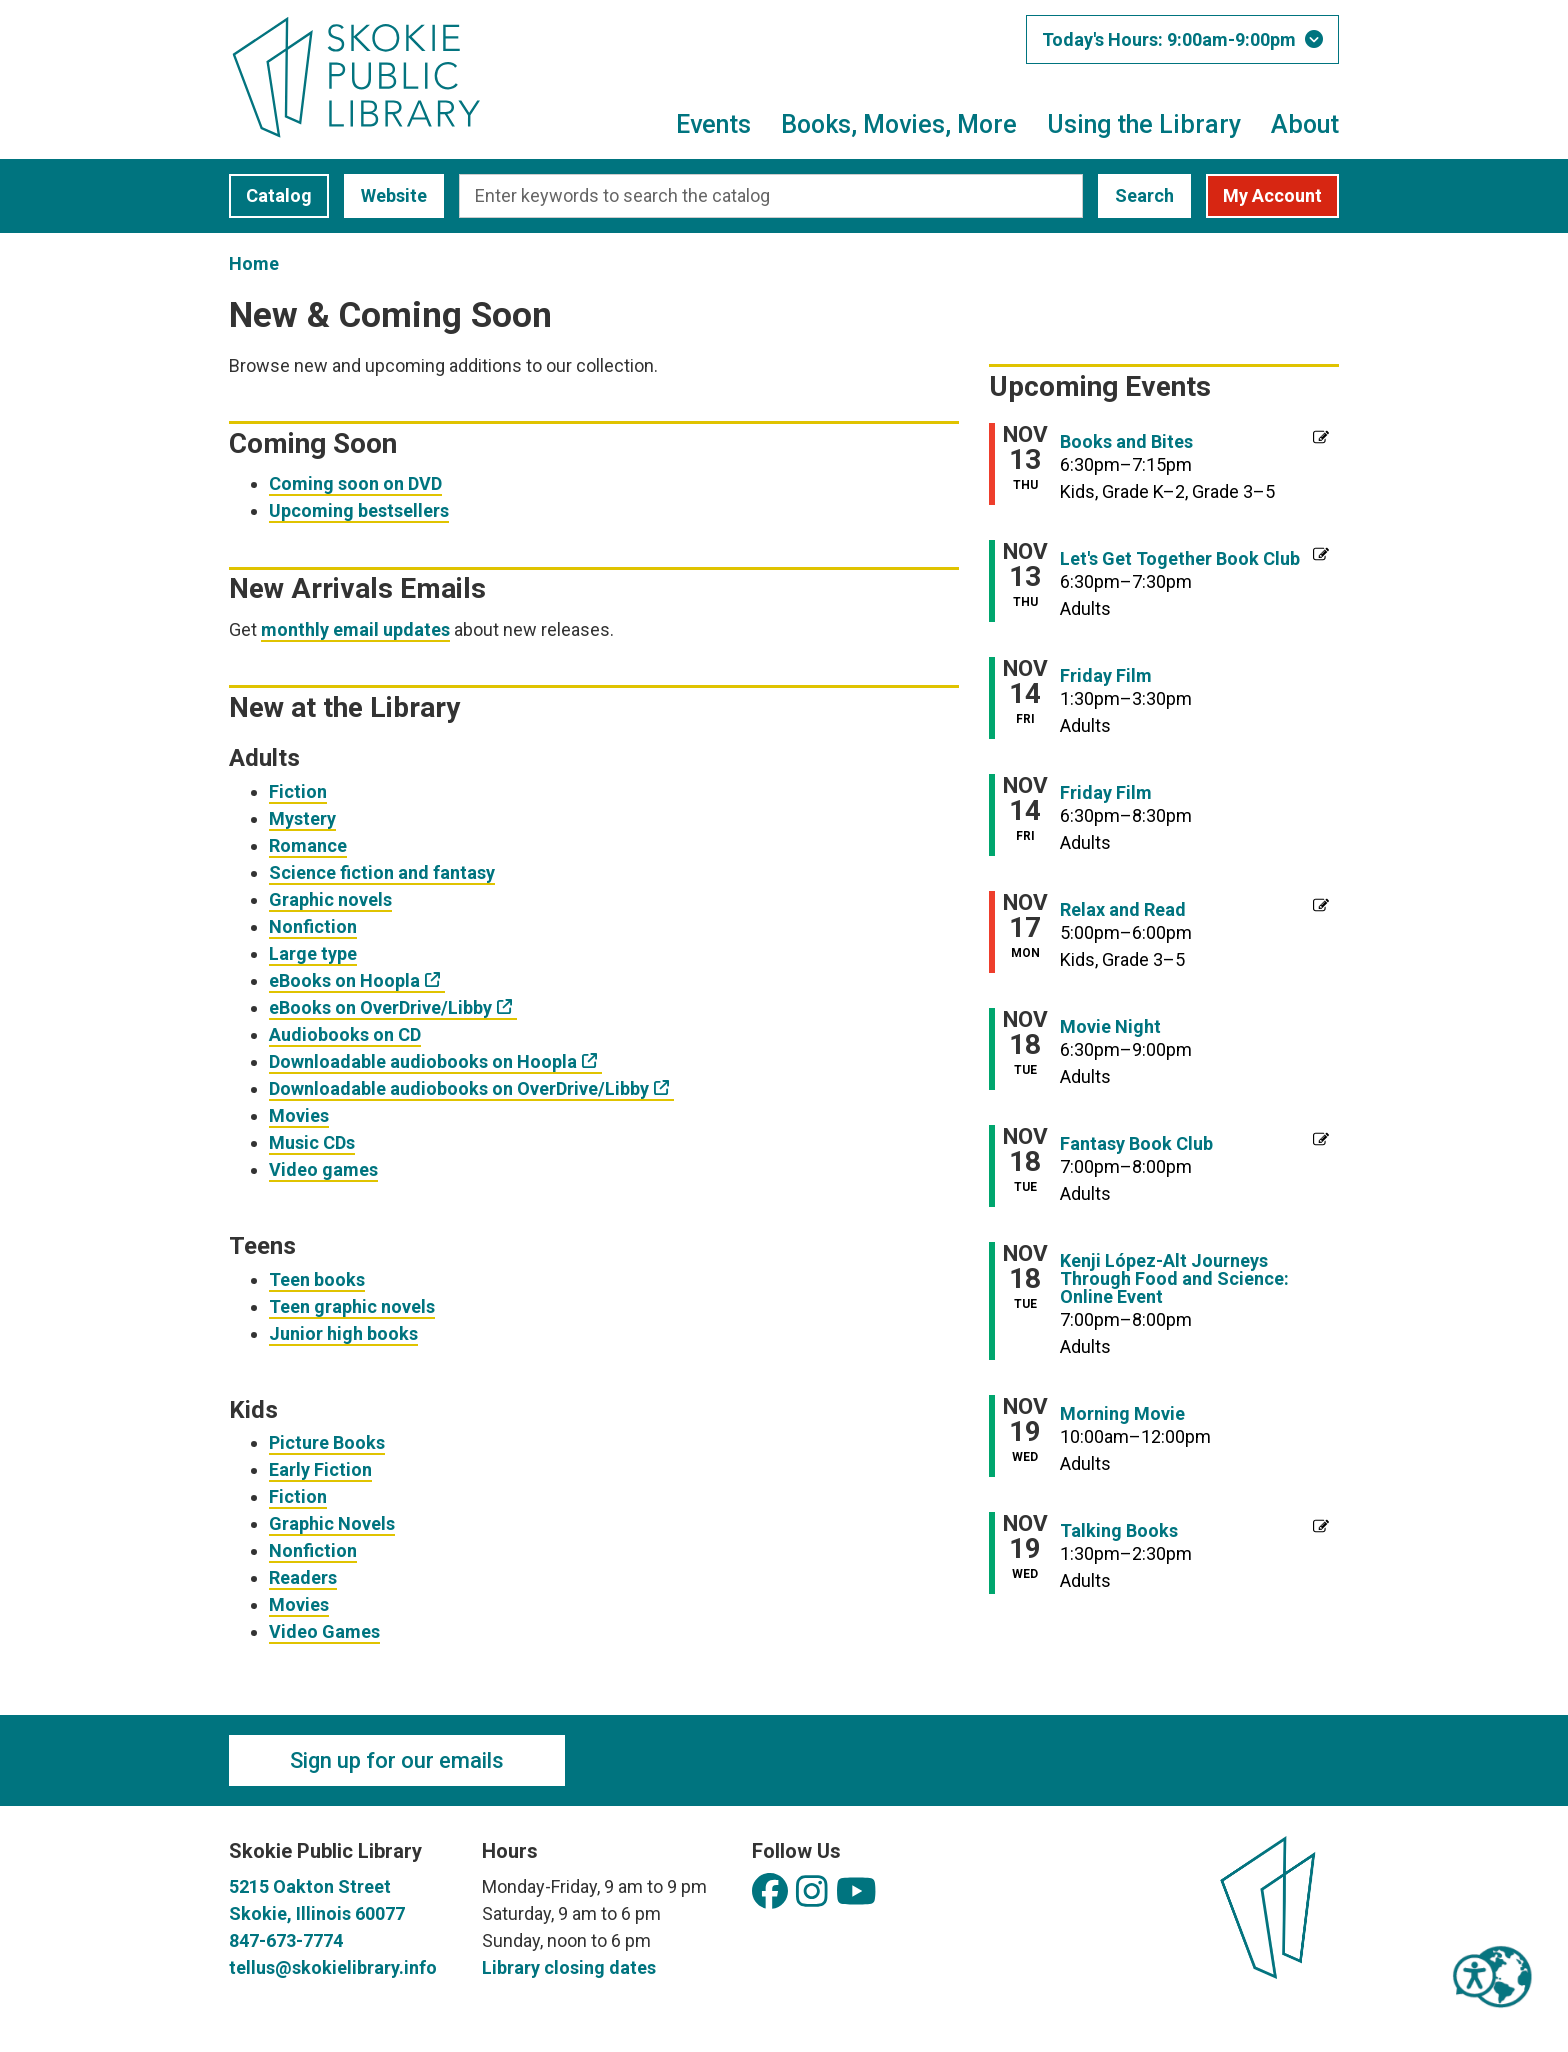 The width and height of the screenshot is (1568, 2052). Describe the element at coordinates (569, 1967) in the screenshot. I see `Library closing dates` at that location.